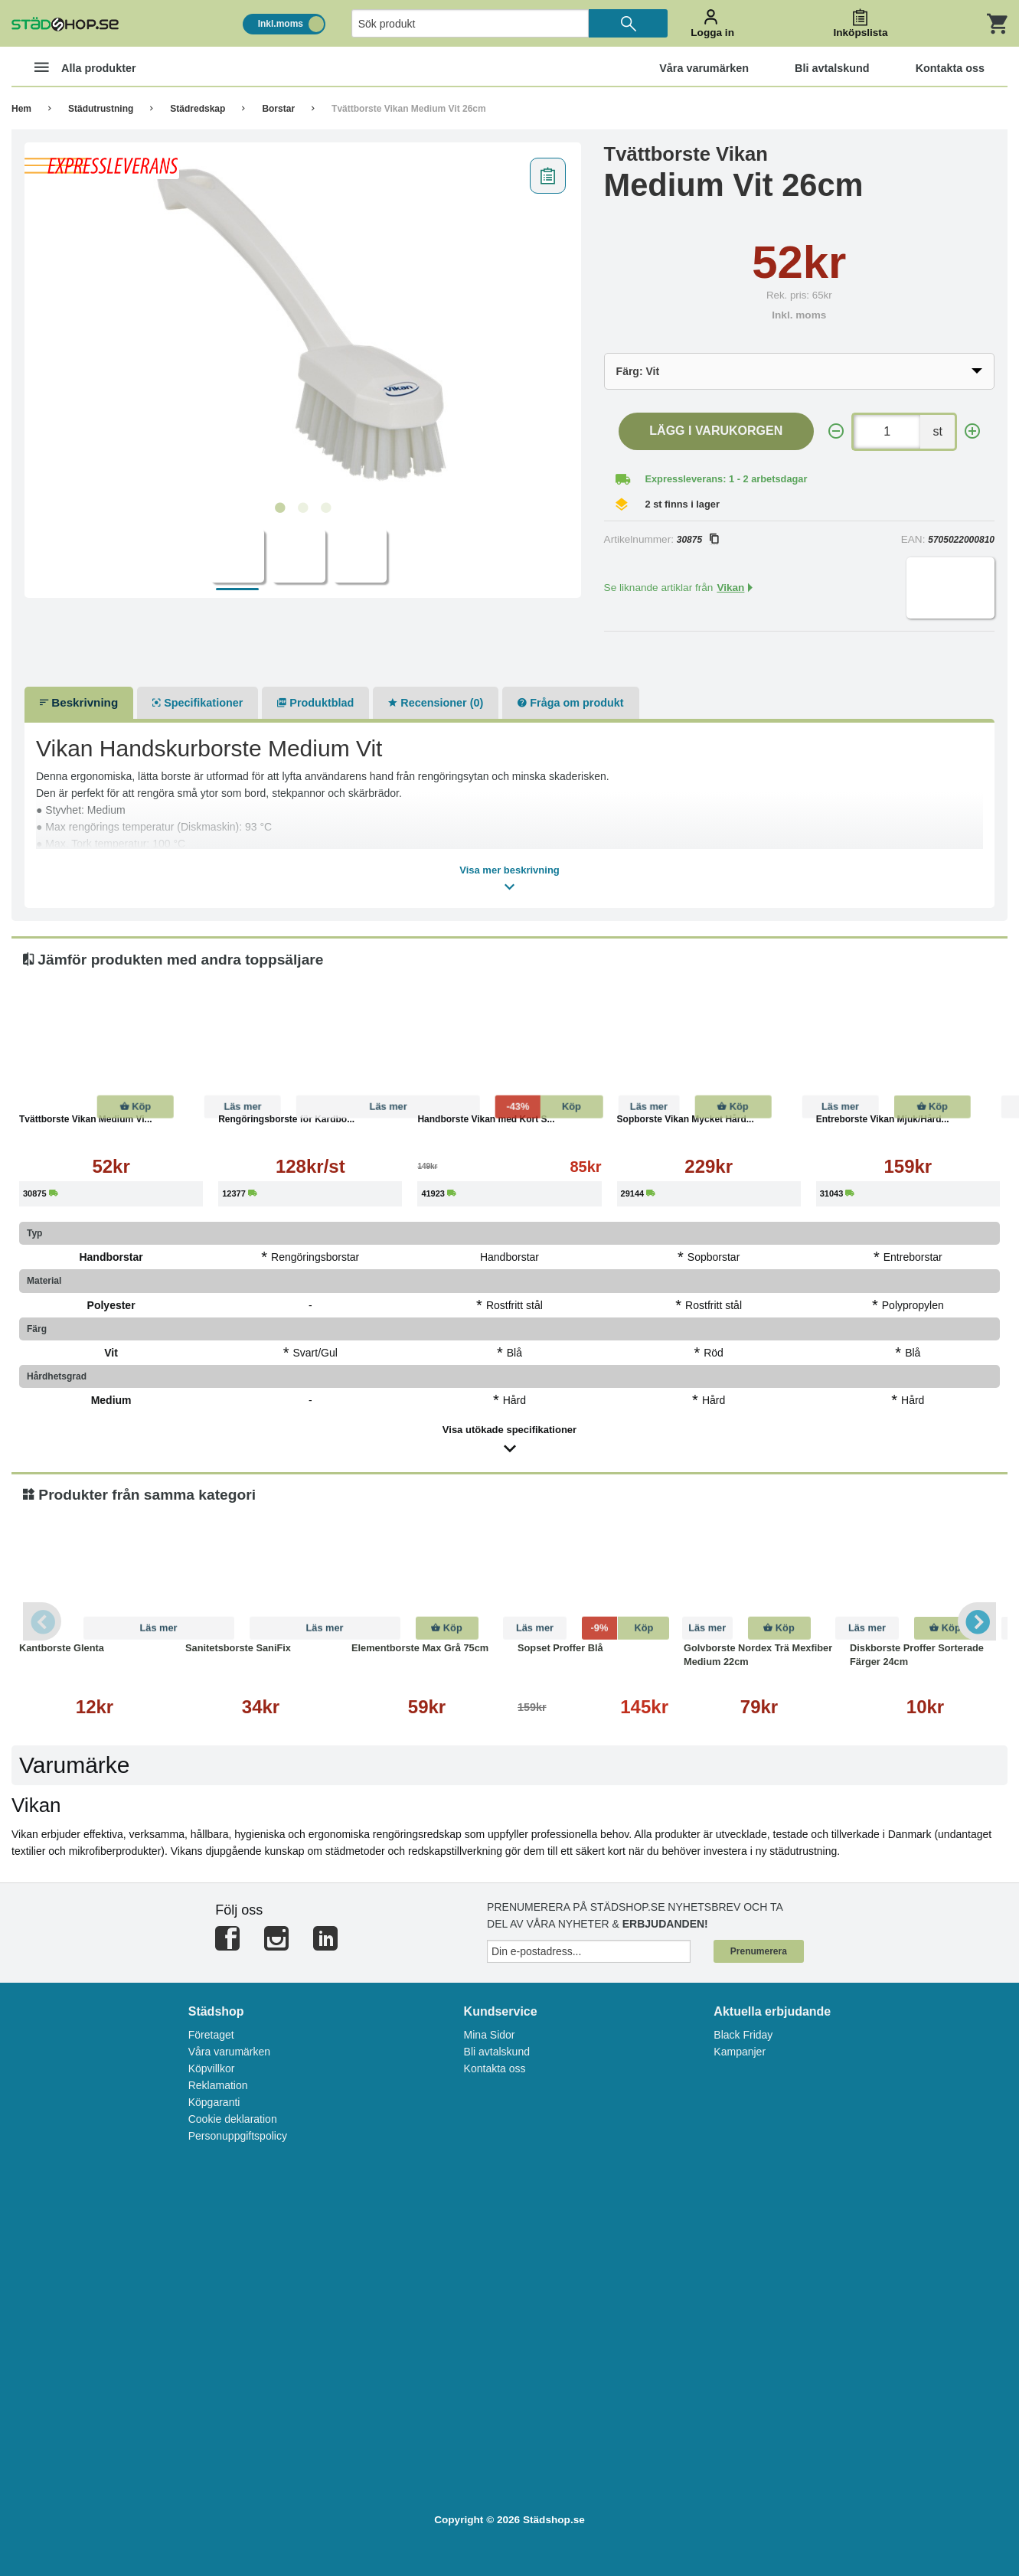 This screenshot has width=1019, height=2576. Describe the element at coordinates (218, 2085) in the screenshot. I see `Reklamation` at that location.